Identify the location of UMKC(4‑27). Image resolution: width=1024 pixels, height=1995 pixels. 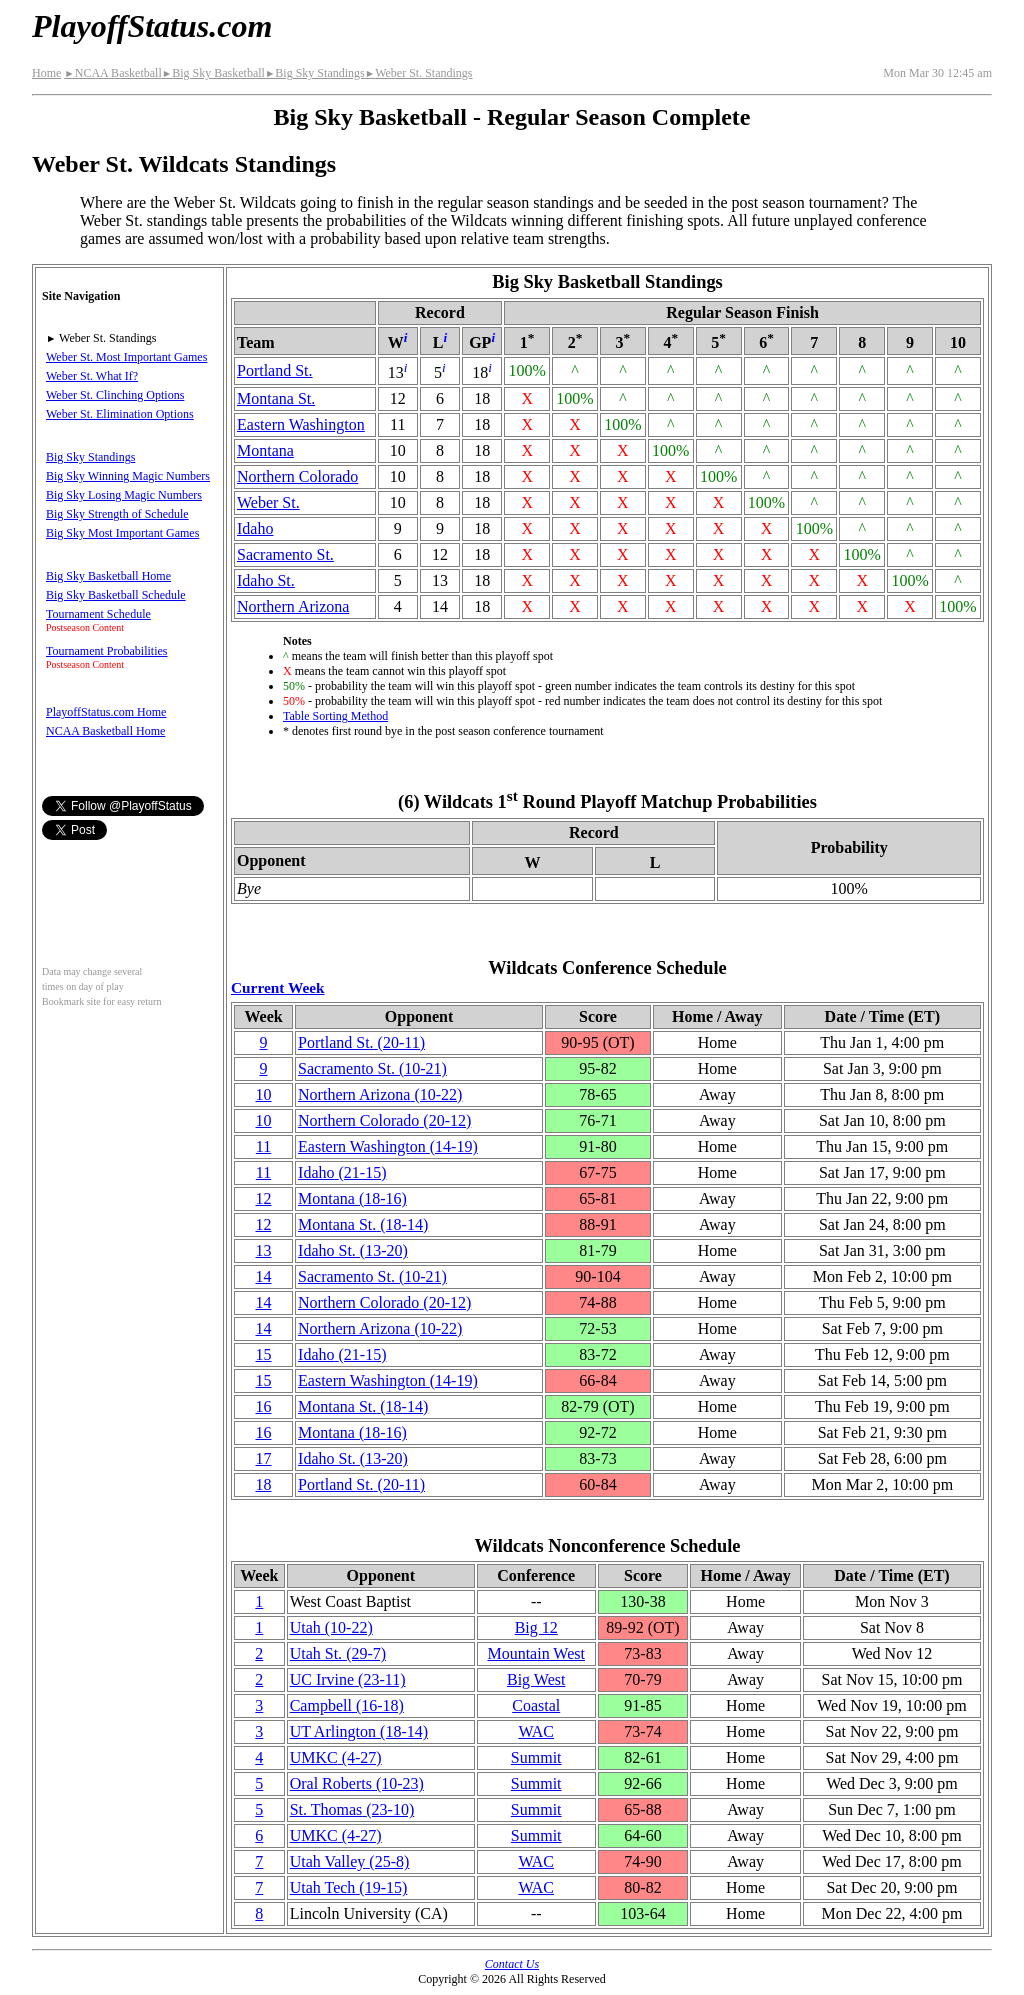
(336, 1757).